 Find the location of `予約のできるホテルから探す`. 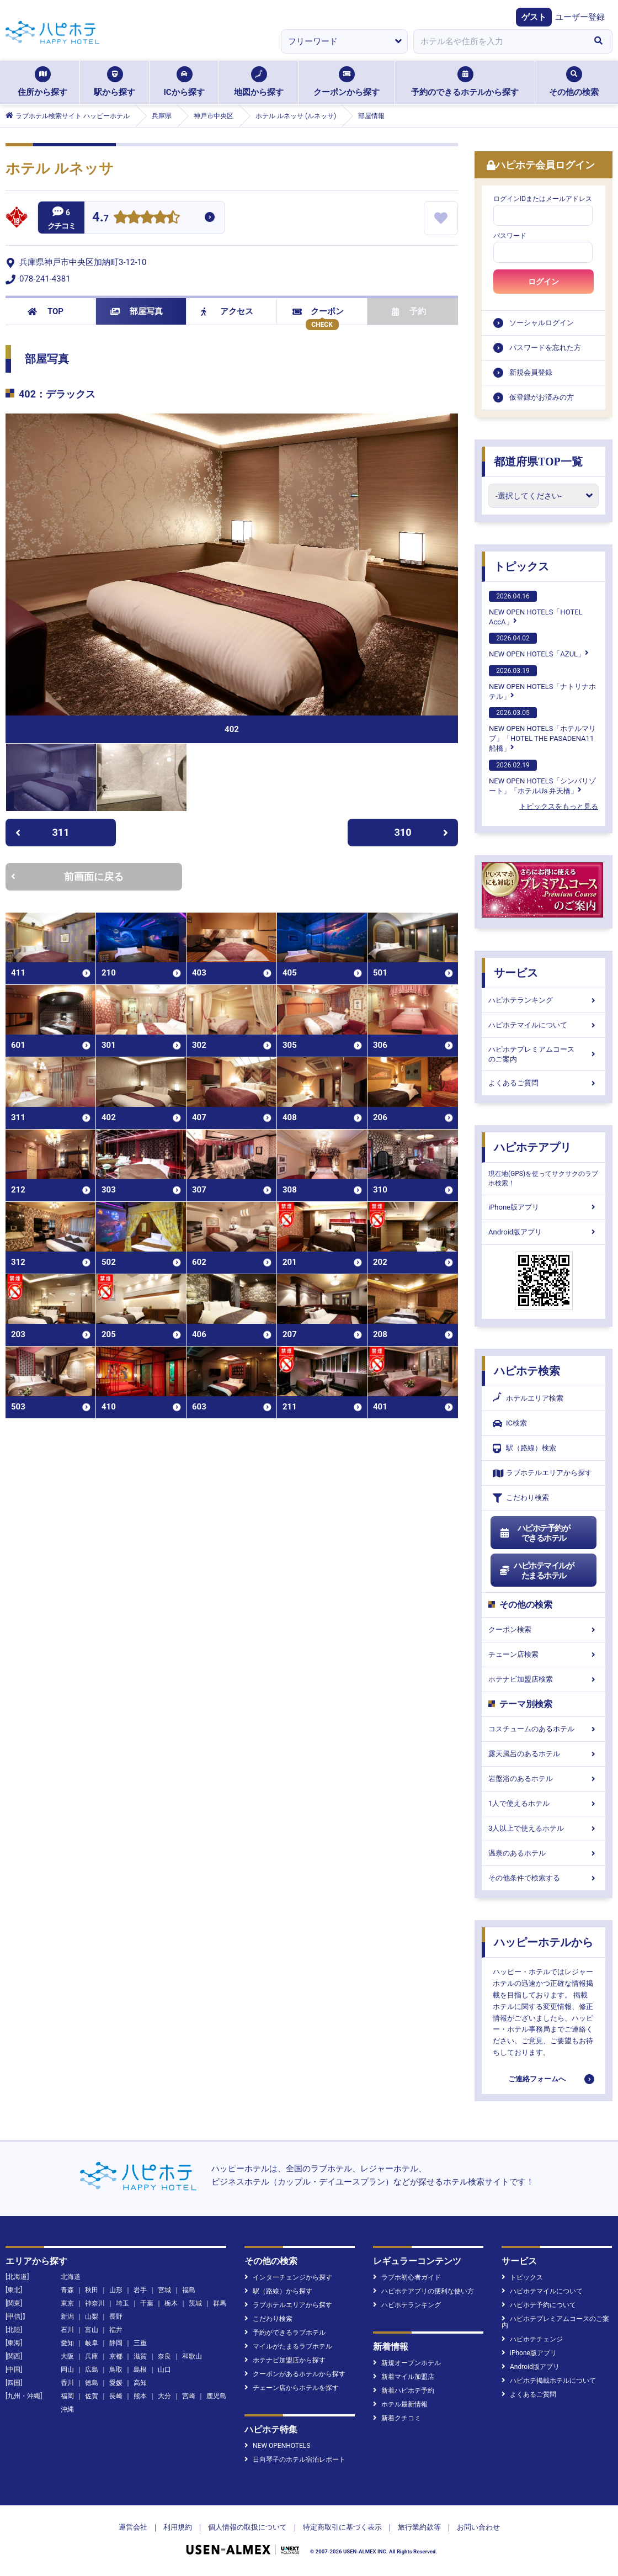

予約のできるホテルから探す is located at coordinates (465, 81).